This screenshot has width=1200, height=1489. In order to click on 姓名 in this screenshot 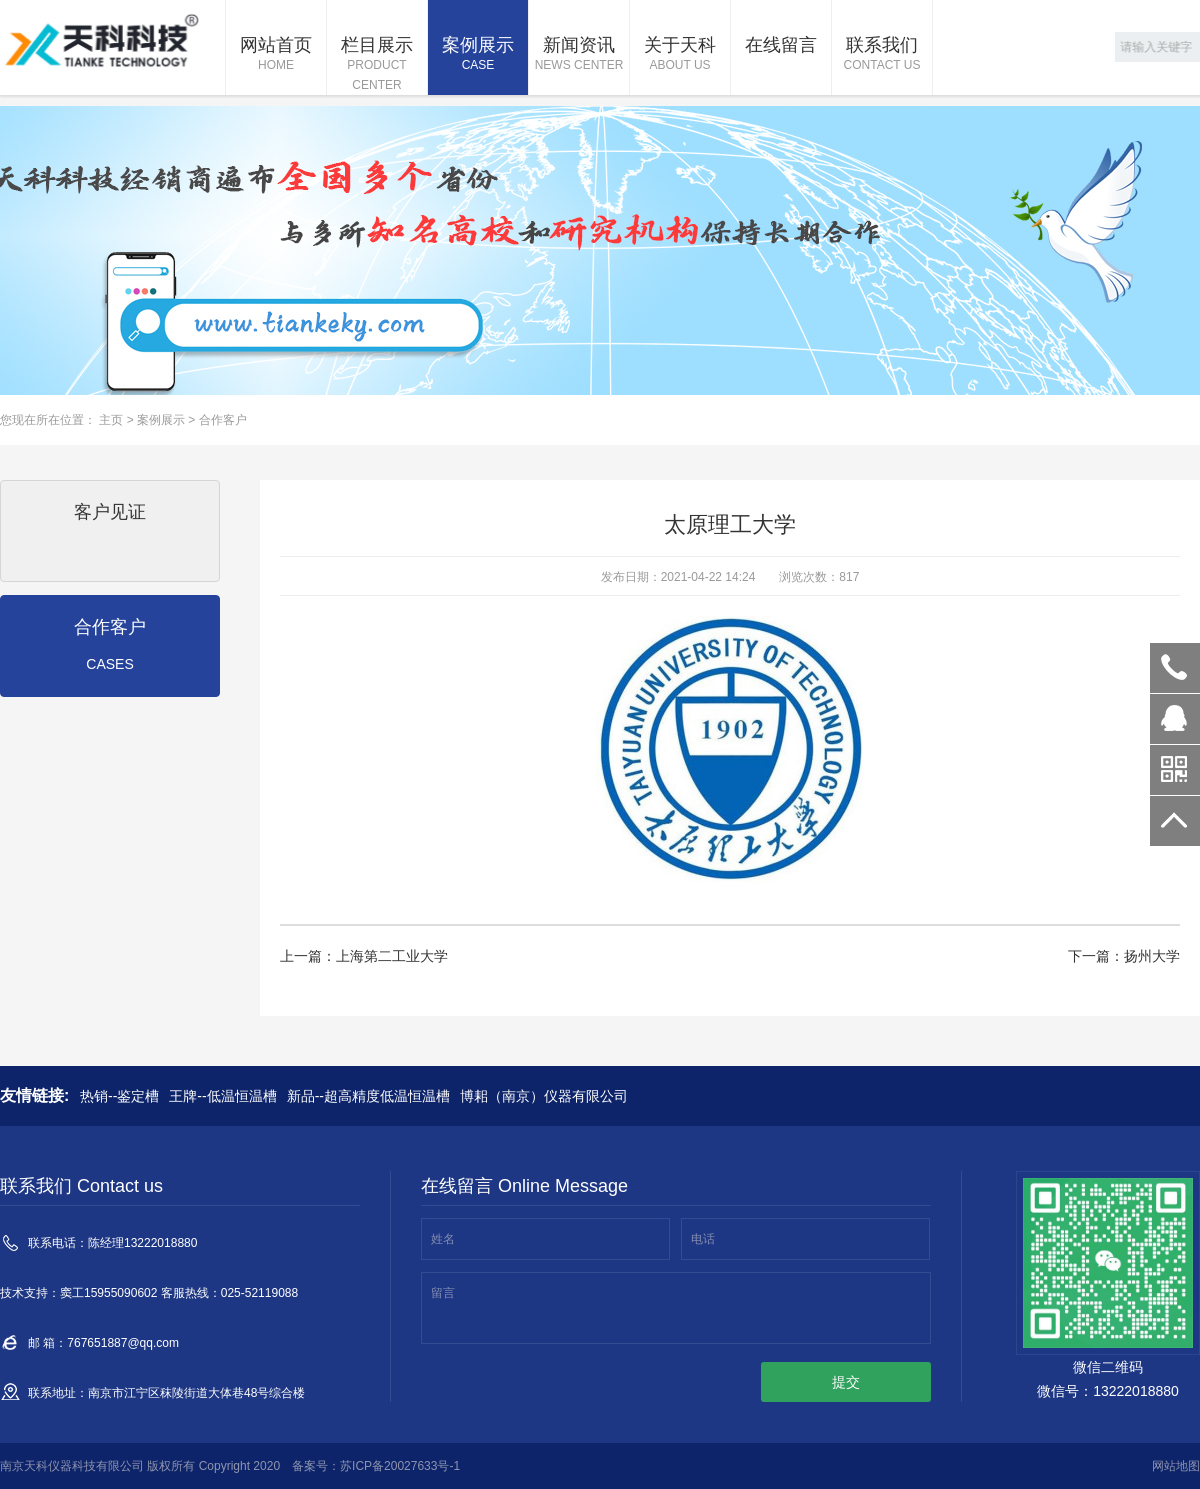, I will do `click(443, 1239)`.